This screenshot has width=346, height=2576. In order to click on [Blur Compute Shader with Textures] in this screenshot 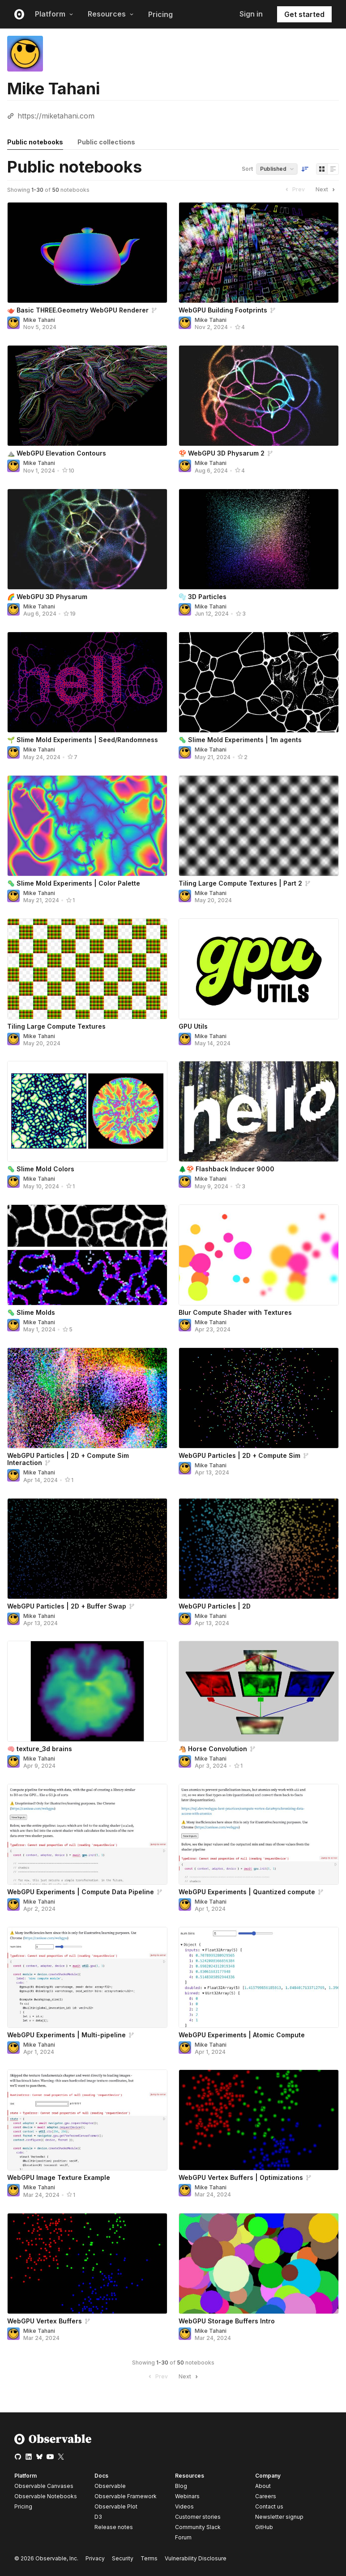, I will do `click(259, 1254)`.